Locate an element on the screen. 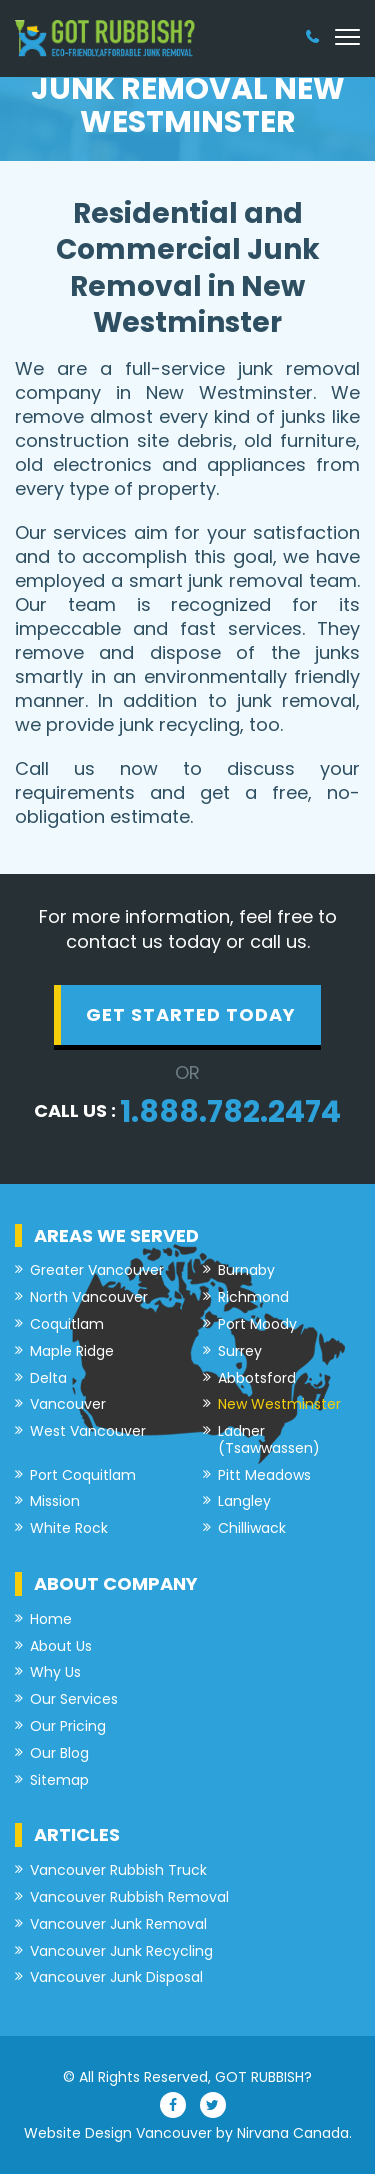 Image resolution: width=375 pixels, height=2174 pixels. West Vancouver is located at coordinates (88, 1431).